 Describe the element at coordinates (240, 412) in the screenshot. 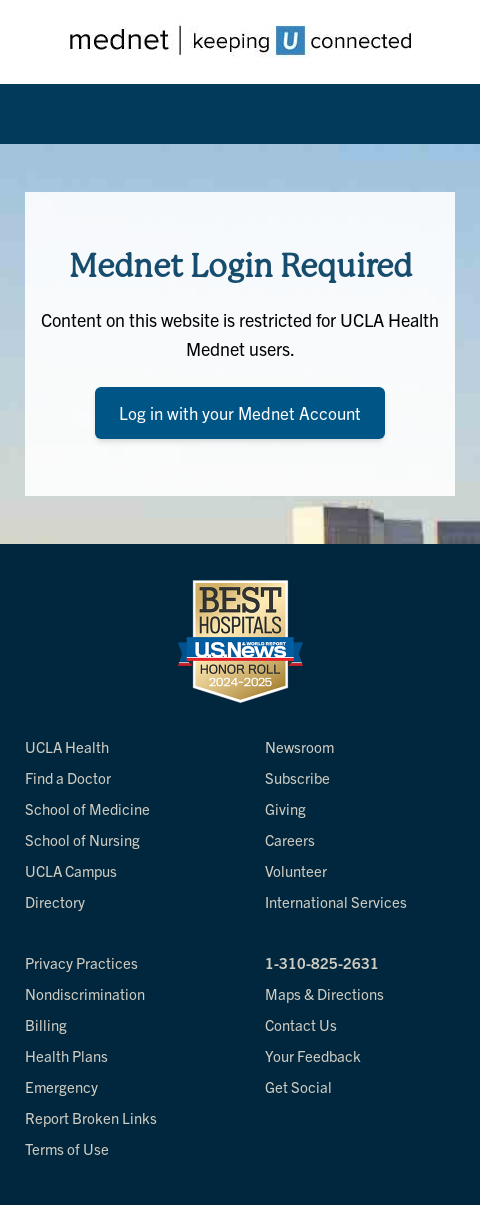

I see `Log in with your Mednet Account` at that location.